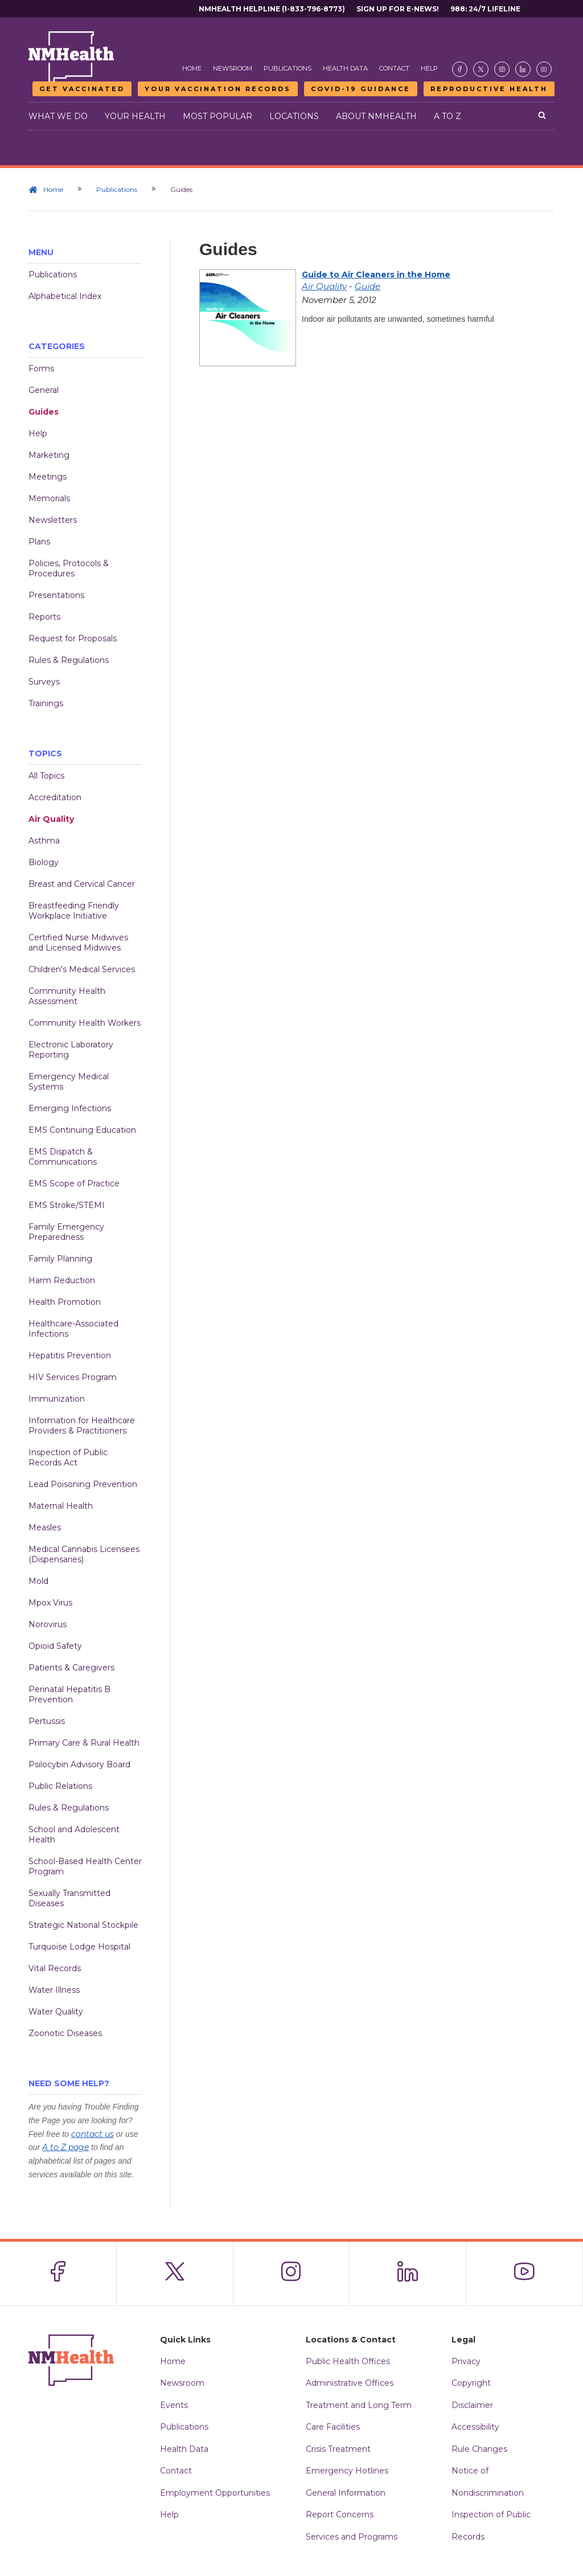 This screenshot has height=2576, width=583. What do you see at coordinates (78, 942) in the screenshot?
I see `Certified Nurse Midwives and Licensed Midwives` at bounding box center [78, 942].